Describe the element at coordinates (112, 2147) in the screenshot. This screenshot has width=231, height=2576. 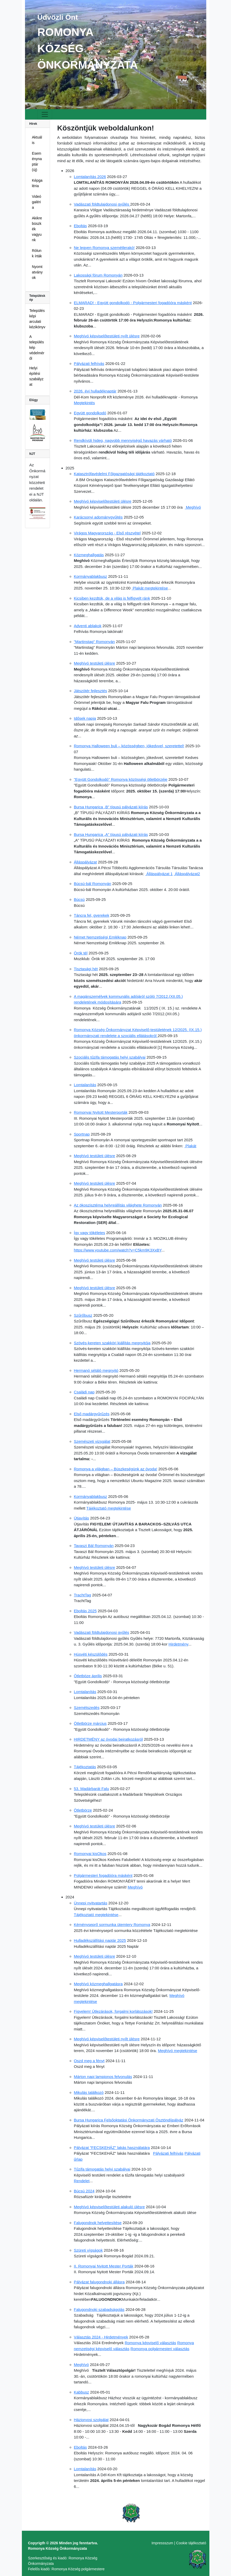
I see `Pályázat "FECSKEHÁZ" lakás használatára` at that location.